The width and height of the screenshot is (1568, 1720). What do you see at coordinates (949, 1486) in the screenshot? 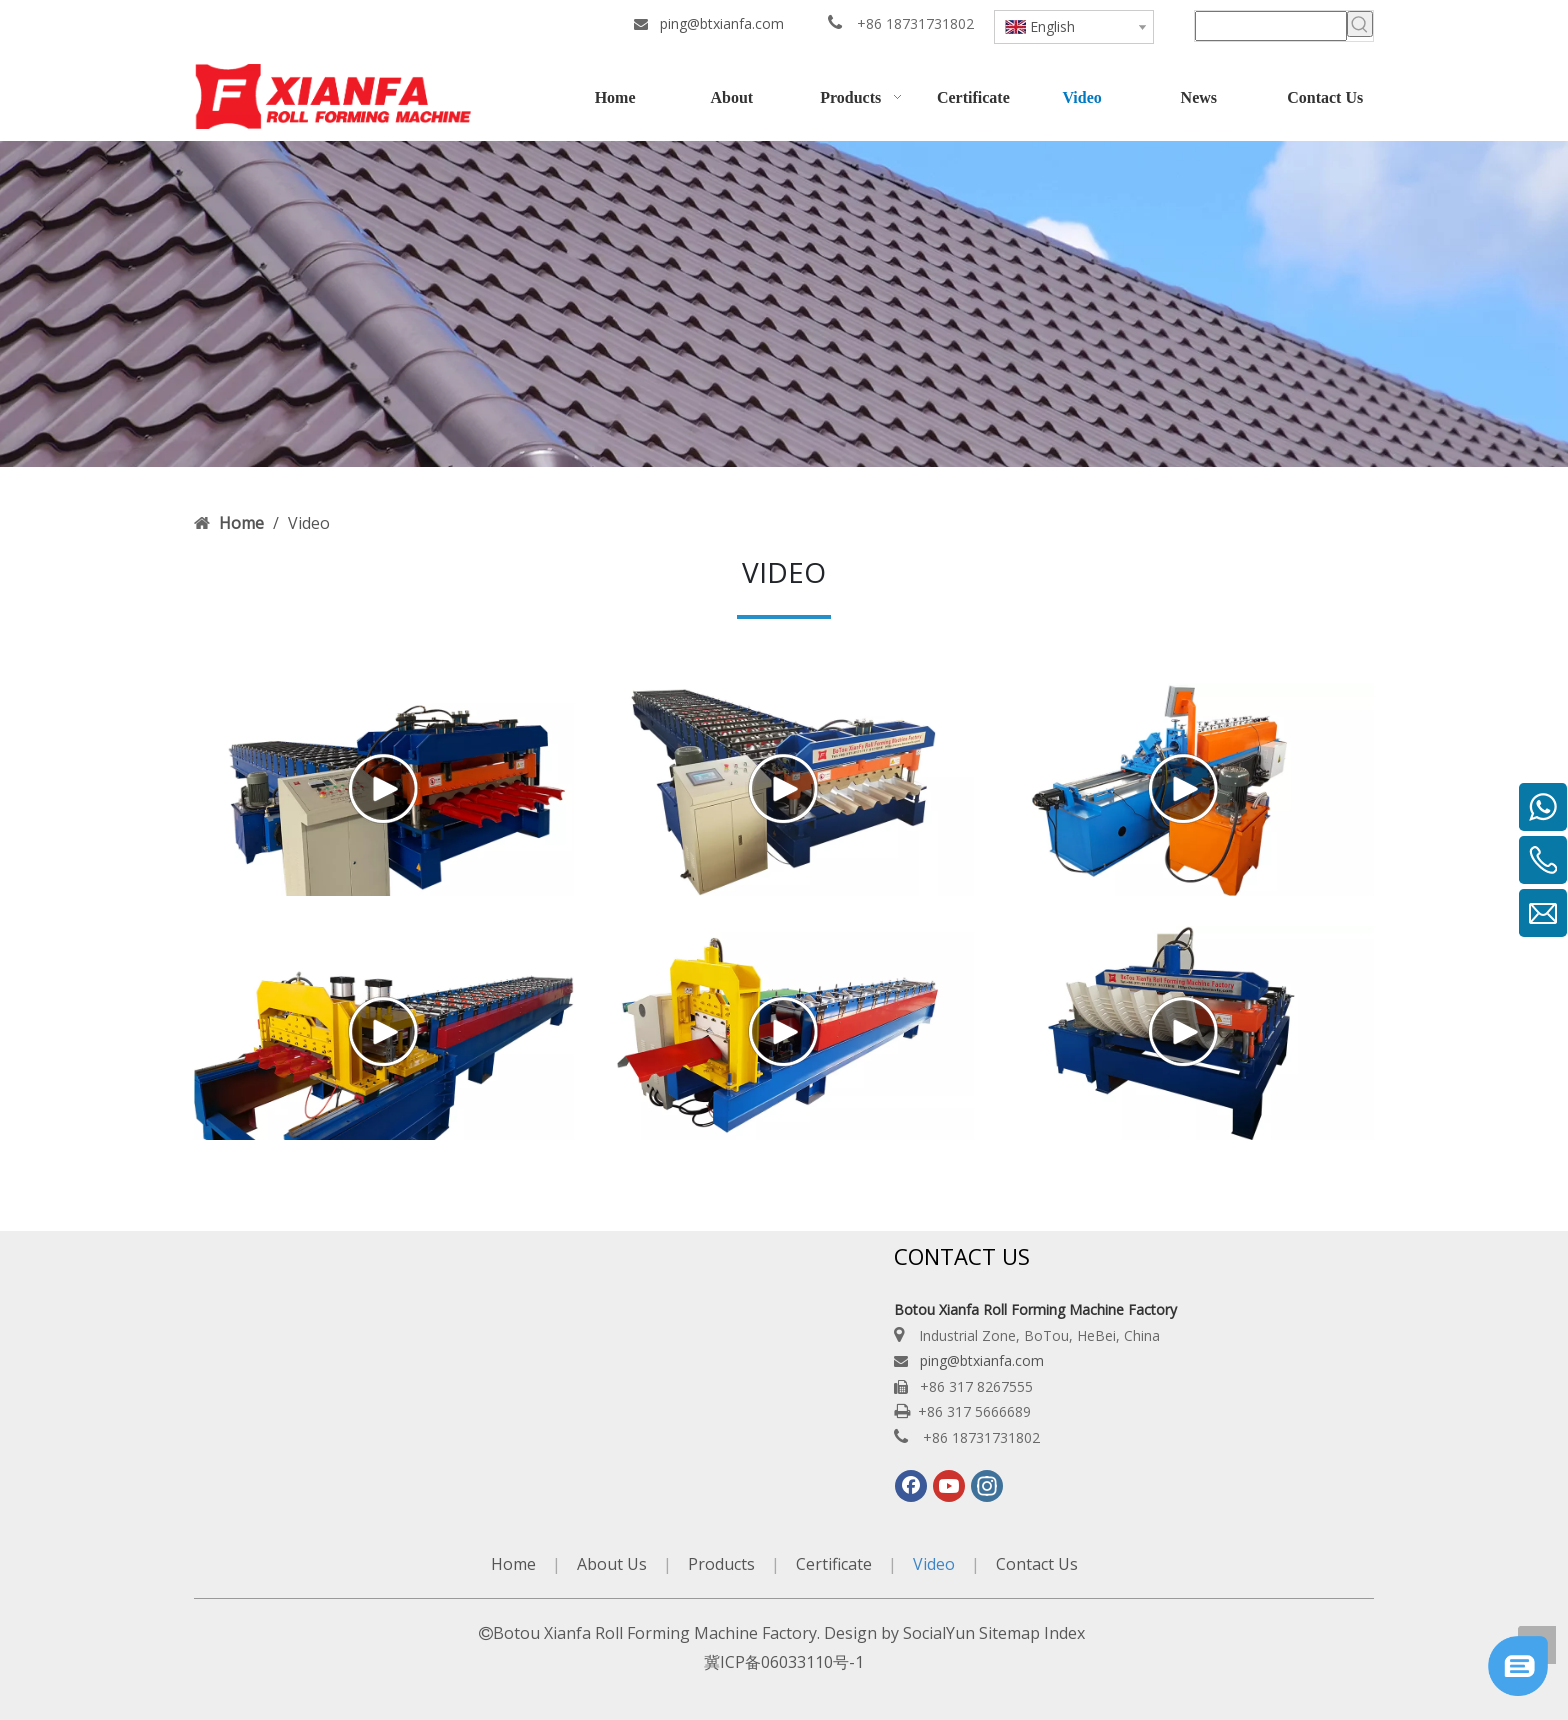
I see `[Youtube]` at bounding box center [949, 1486].